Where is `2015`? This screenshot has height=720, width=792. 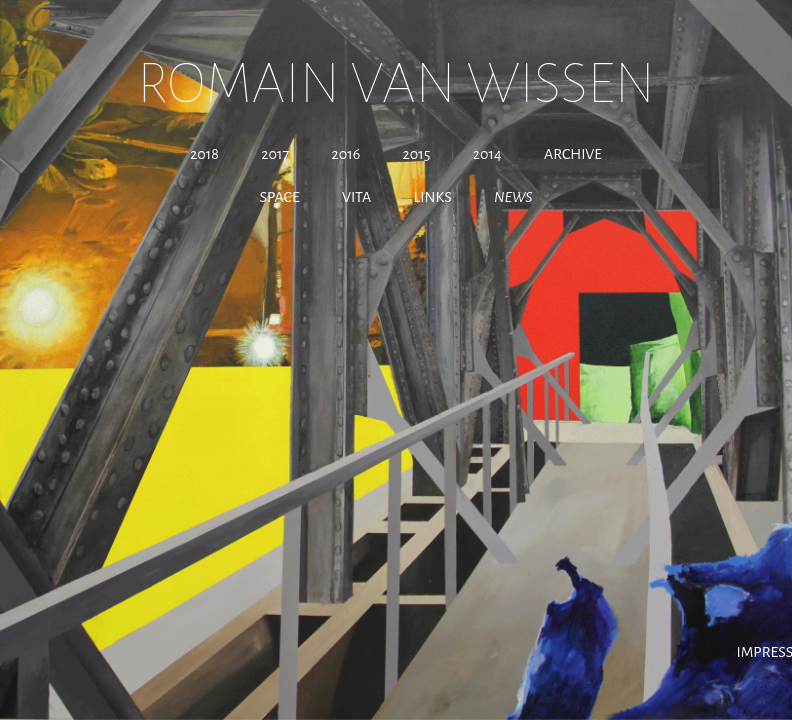 2015 is located at coordinates (416, 154).